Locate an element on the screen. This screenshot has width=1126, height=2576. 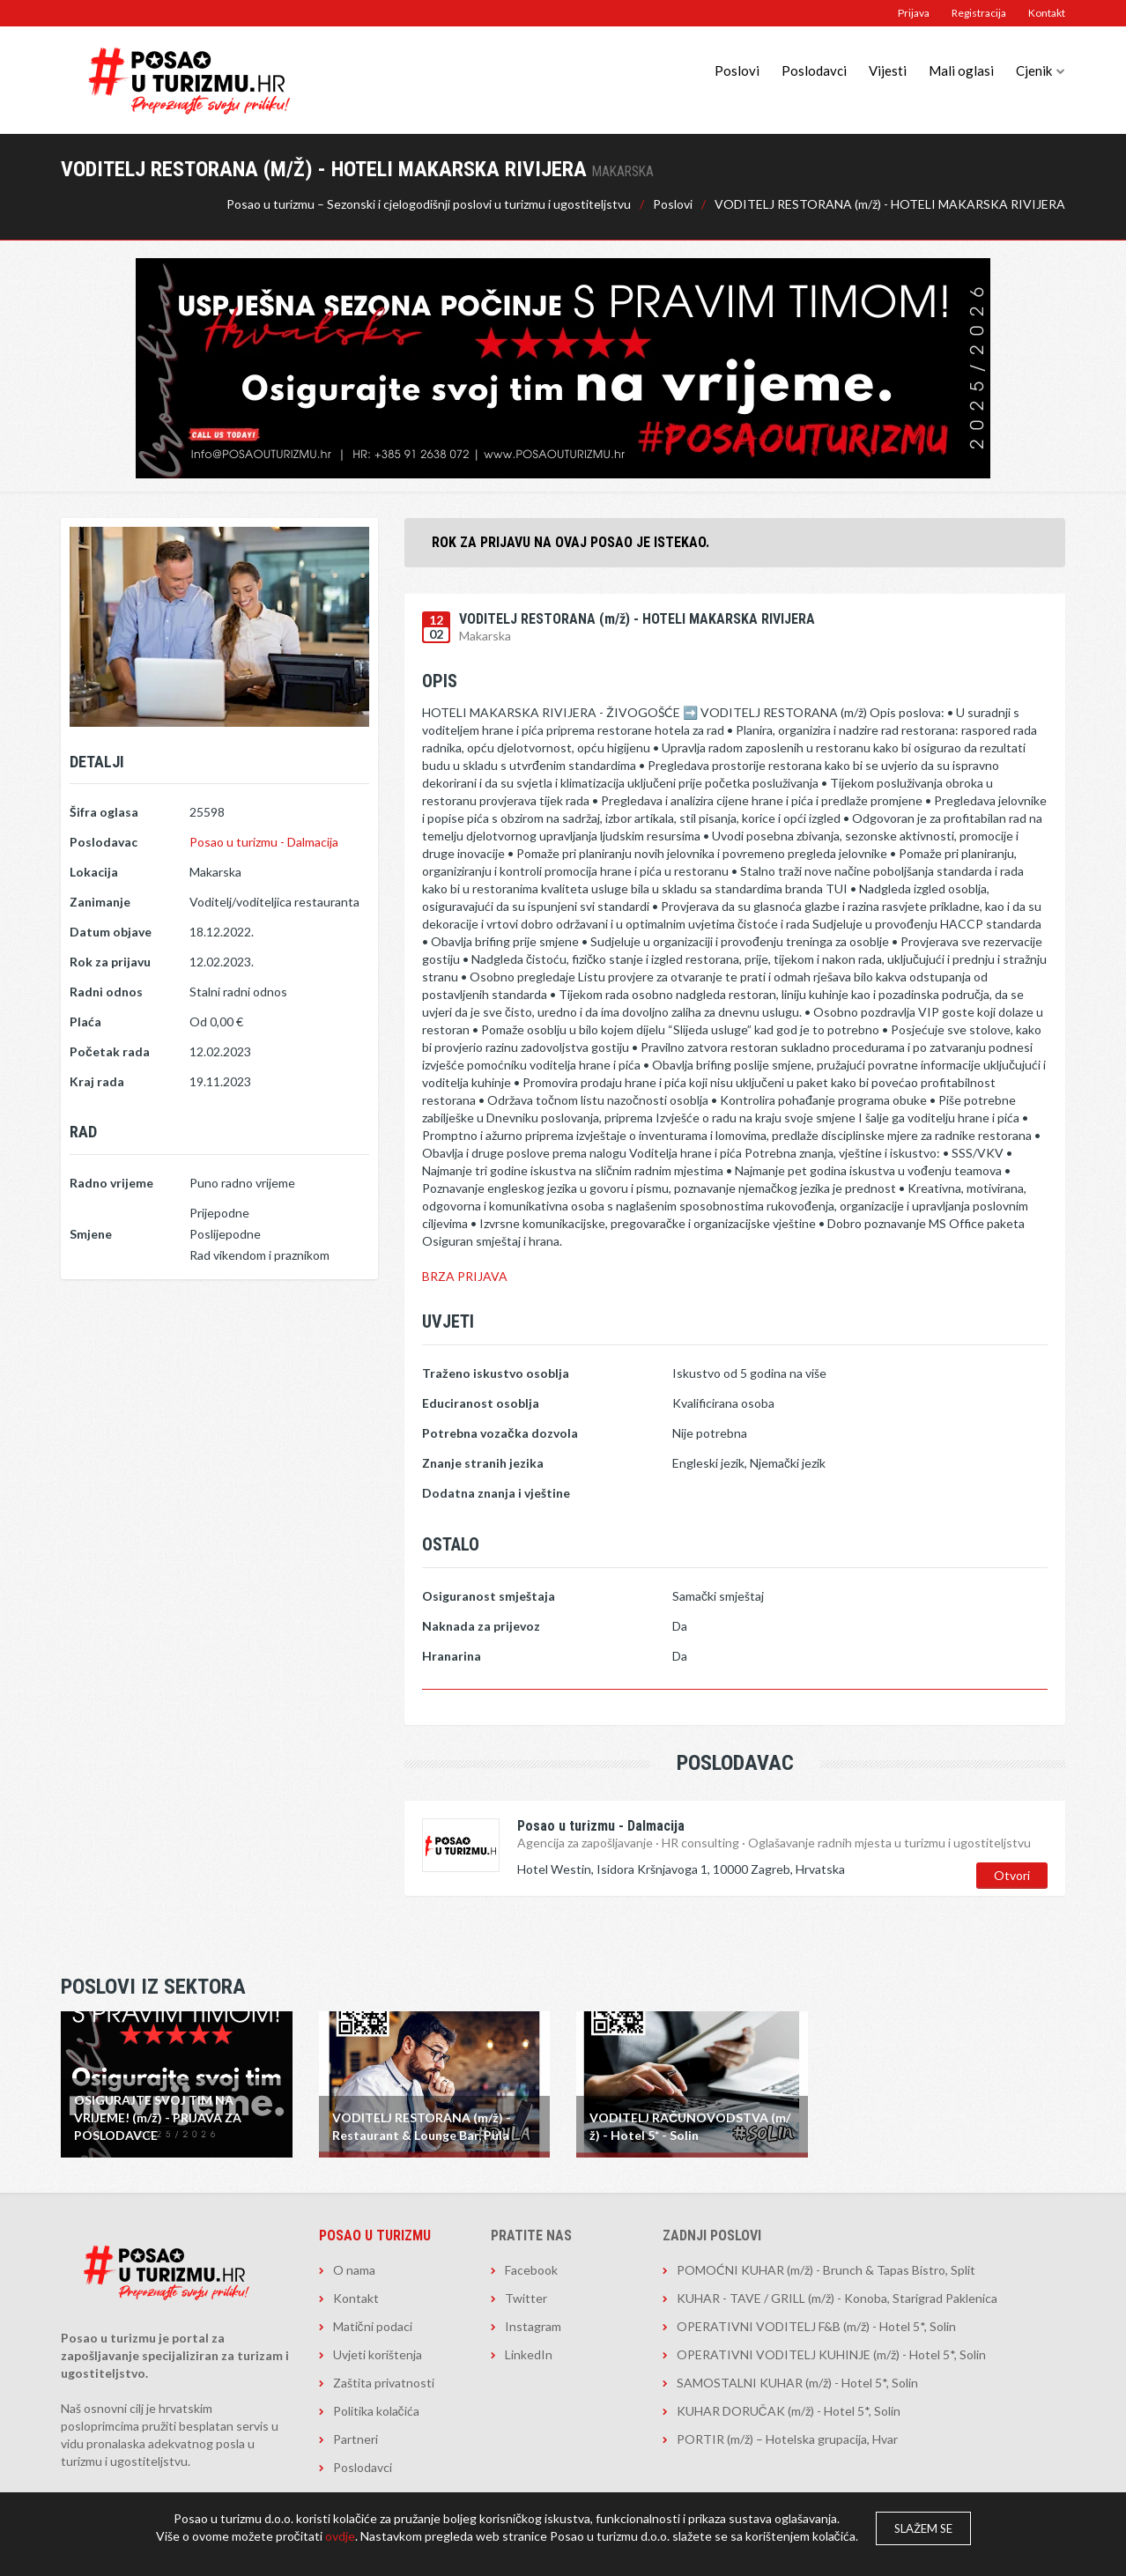
Zaštita privatnosti is located at coordinates (383, 2382).